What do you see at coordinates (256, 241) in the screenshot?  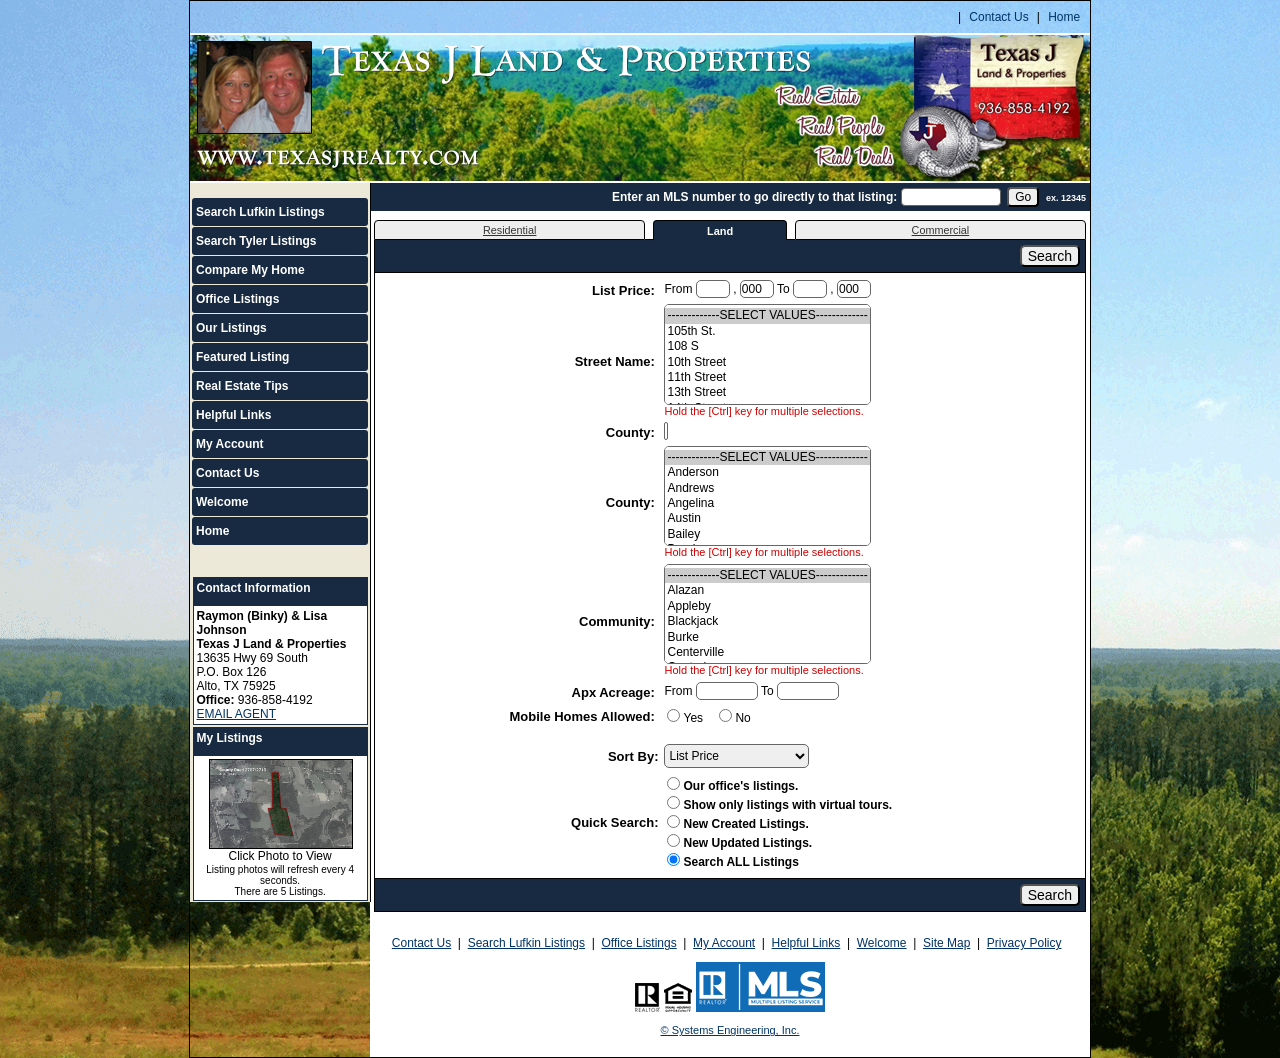 I see `Search Tyler Listings` at bounding box center [256, 241].